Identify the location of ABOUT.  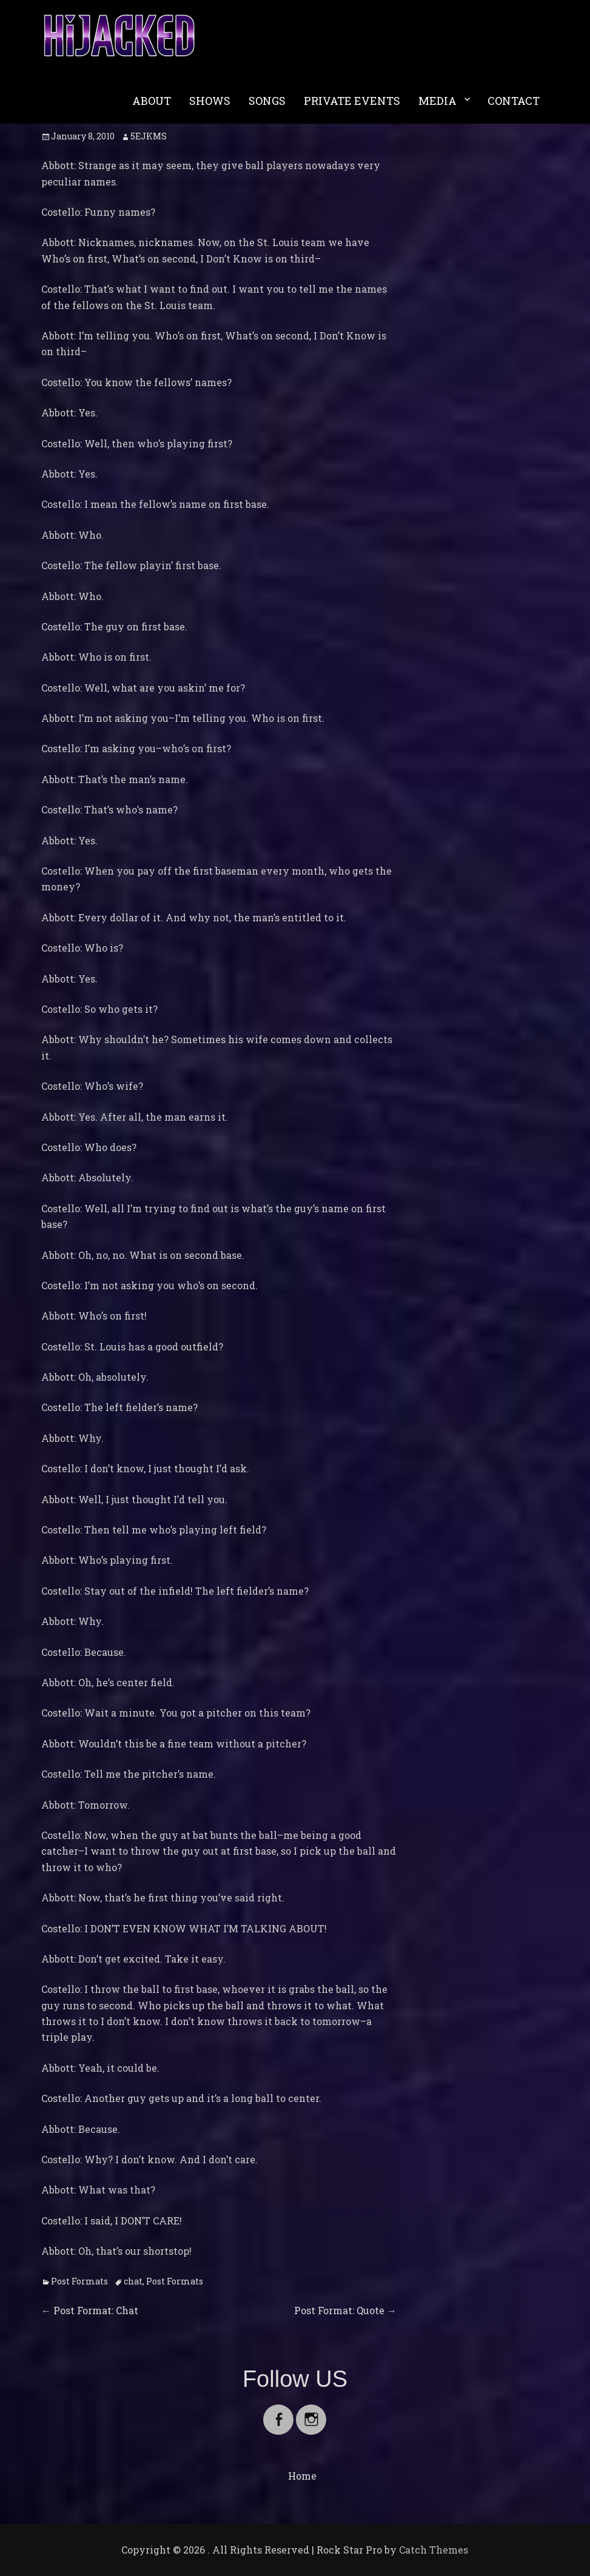
(151, 100).